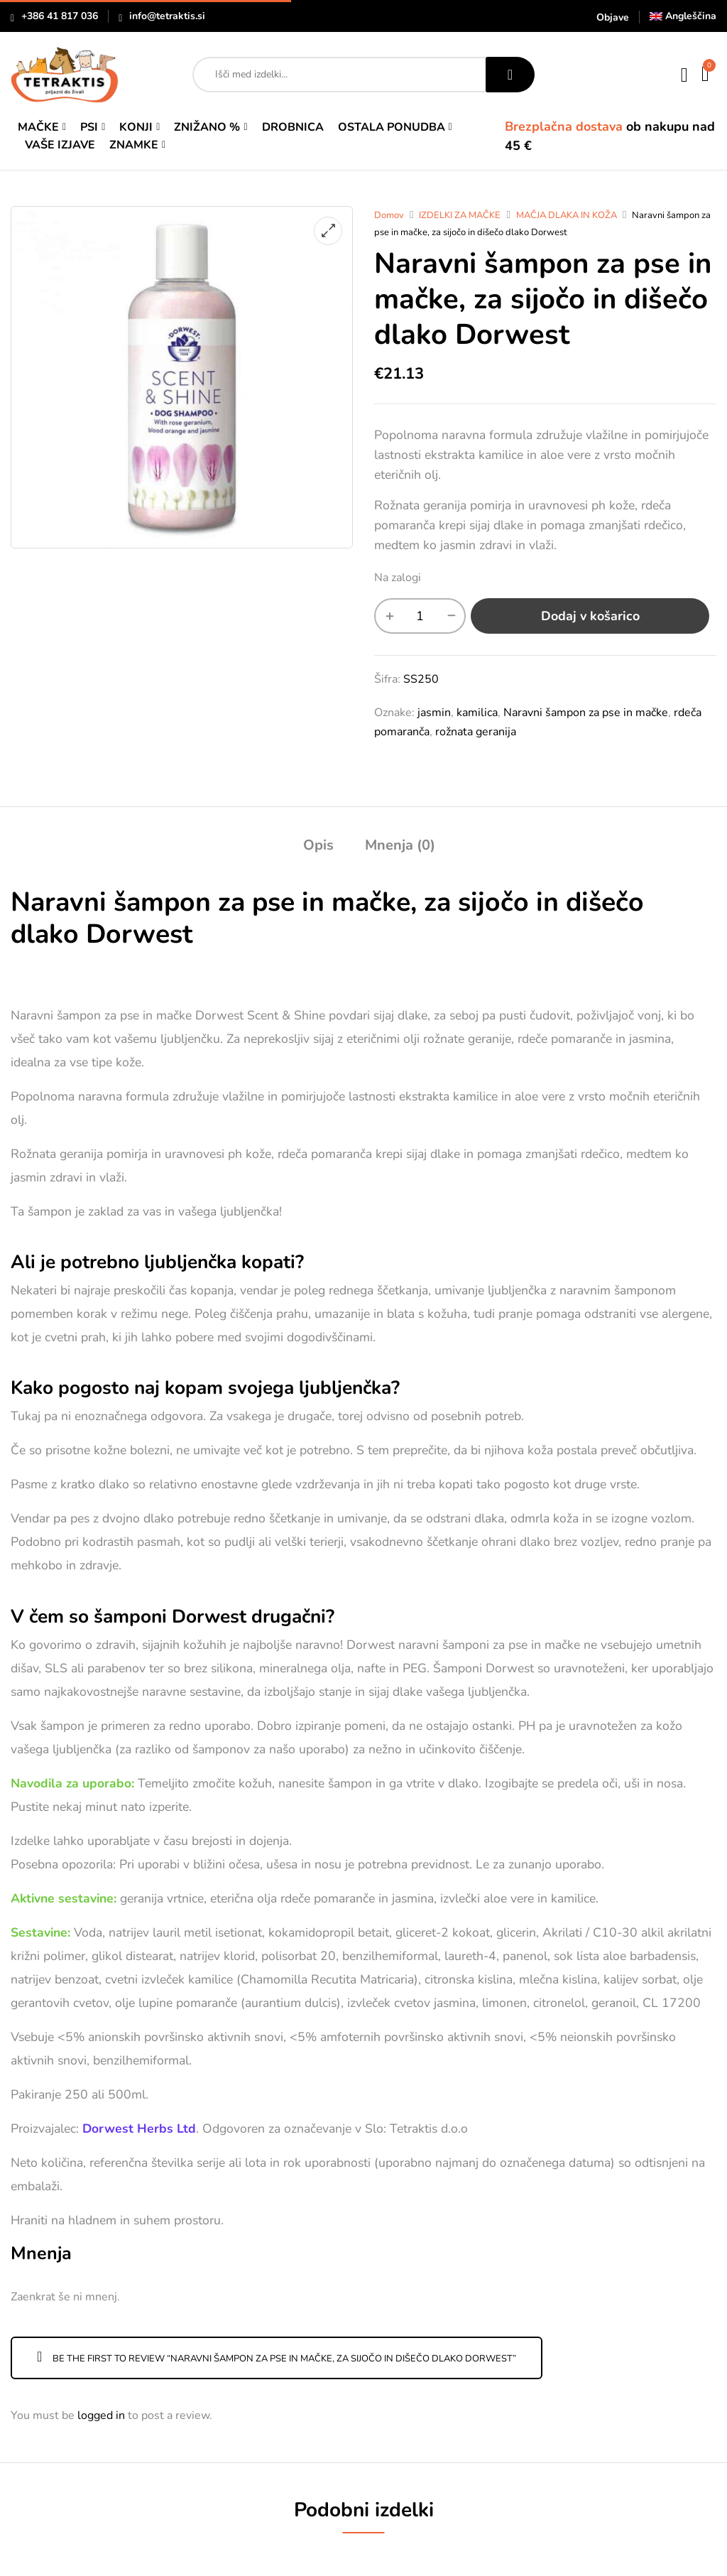  What do you see at coordinates (434, 712) in the screenshot?
I see `jasmin` at bounding box center [434, 712].